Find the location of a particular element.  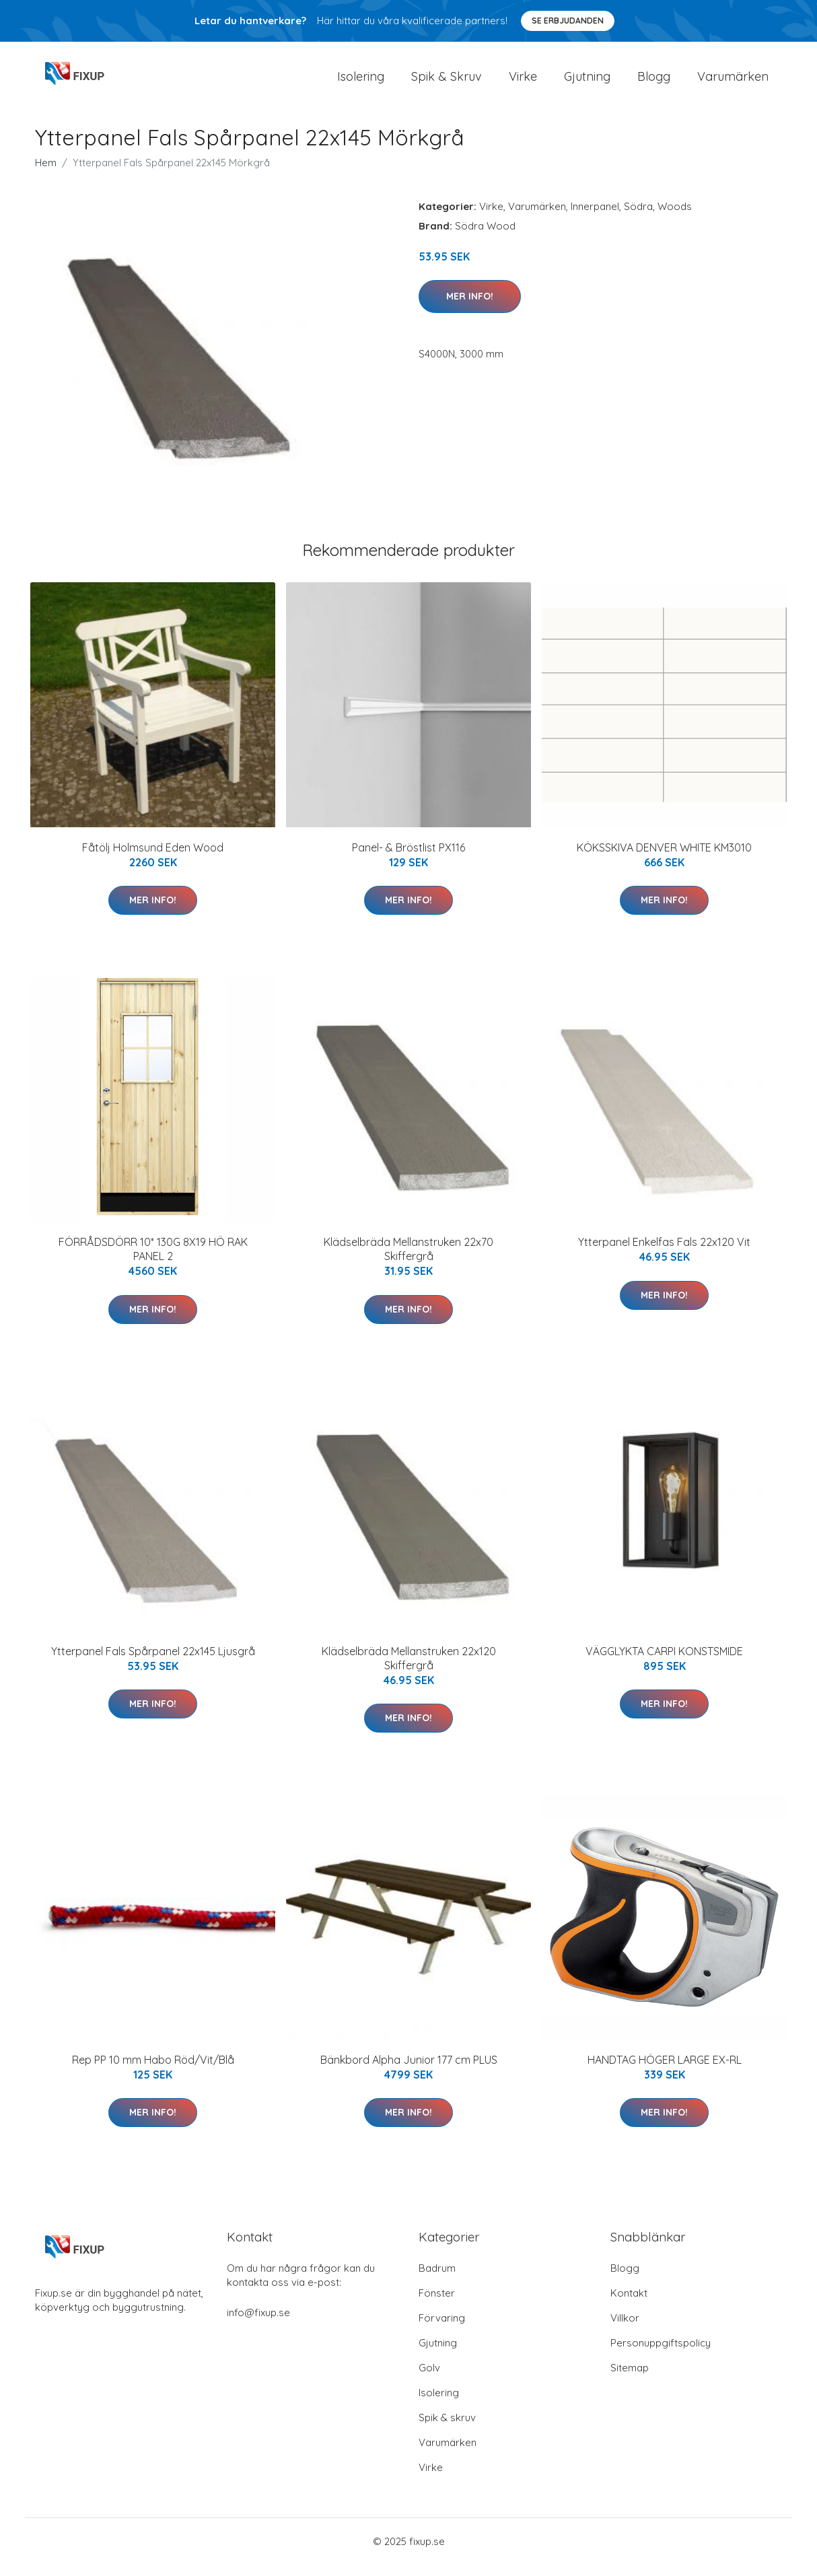

Isolering is located at coordinates (360, 82).